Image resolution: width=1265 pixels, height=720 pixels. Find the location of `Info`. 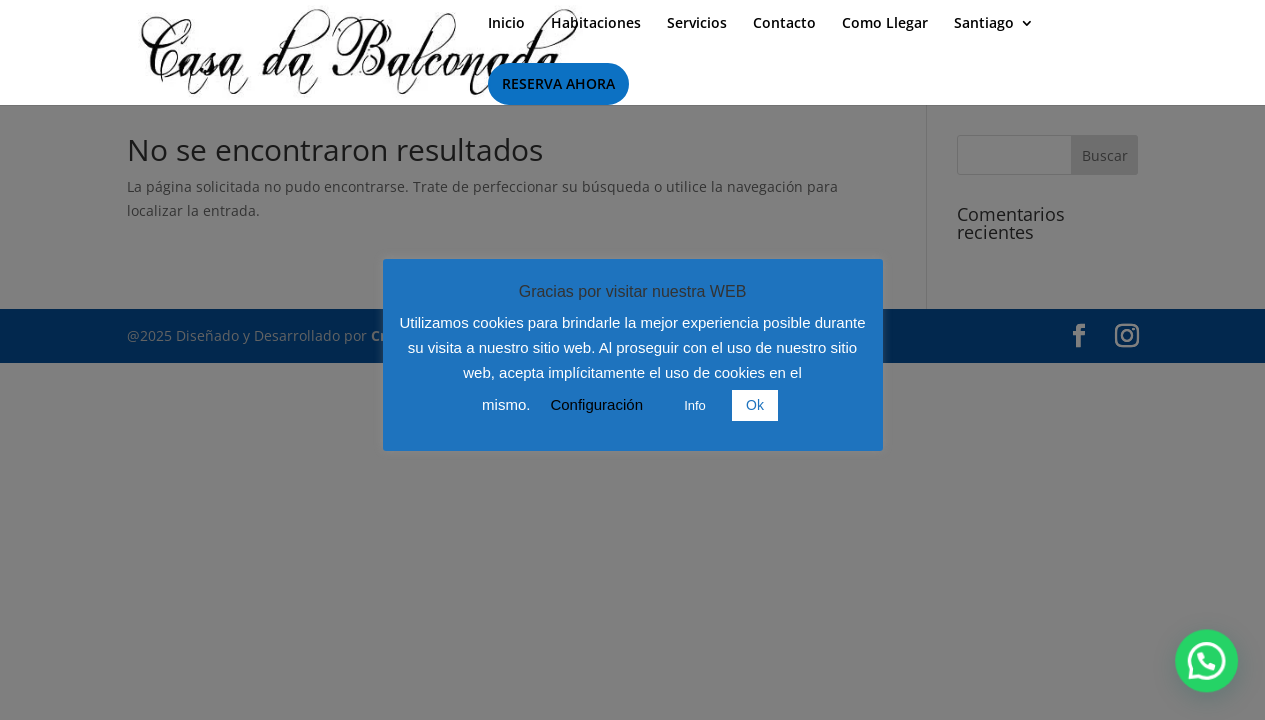

Info is located at coordinates (695, 405).